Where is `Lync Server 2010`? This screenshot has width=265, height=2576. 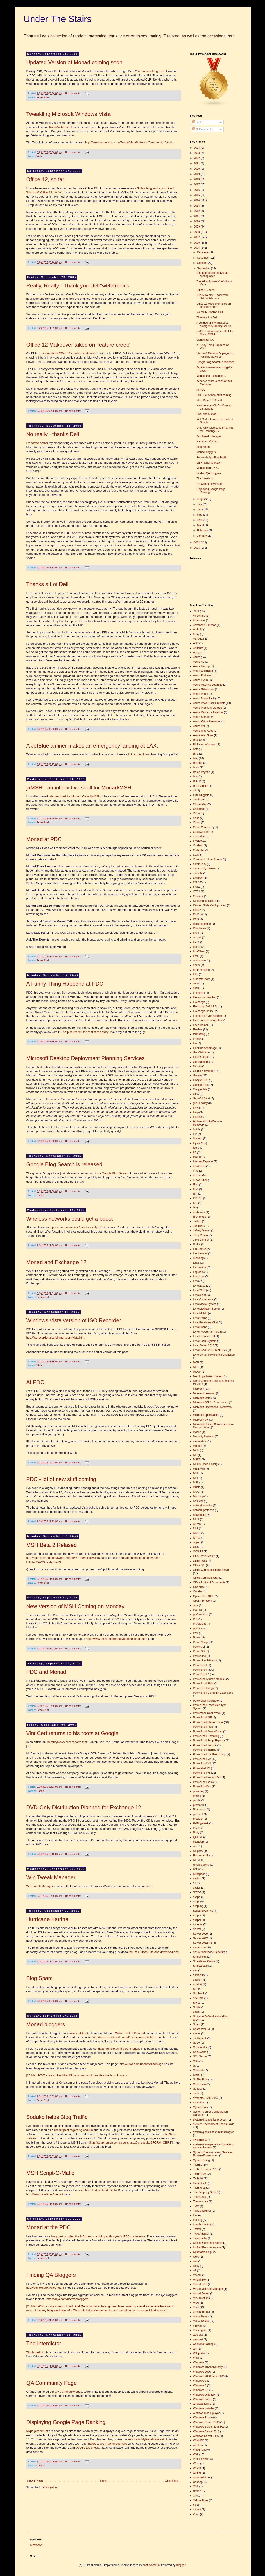
Lync Server 2010 is located at coordinates (203, 1345).